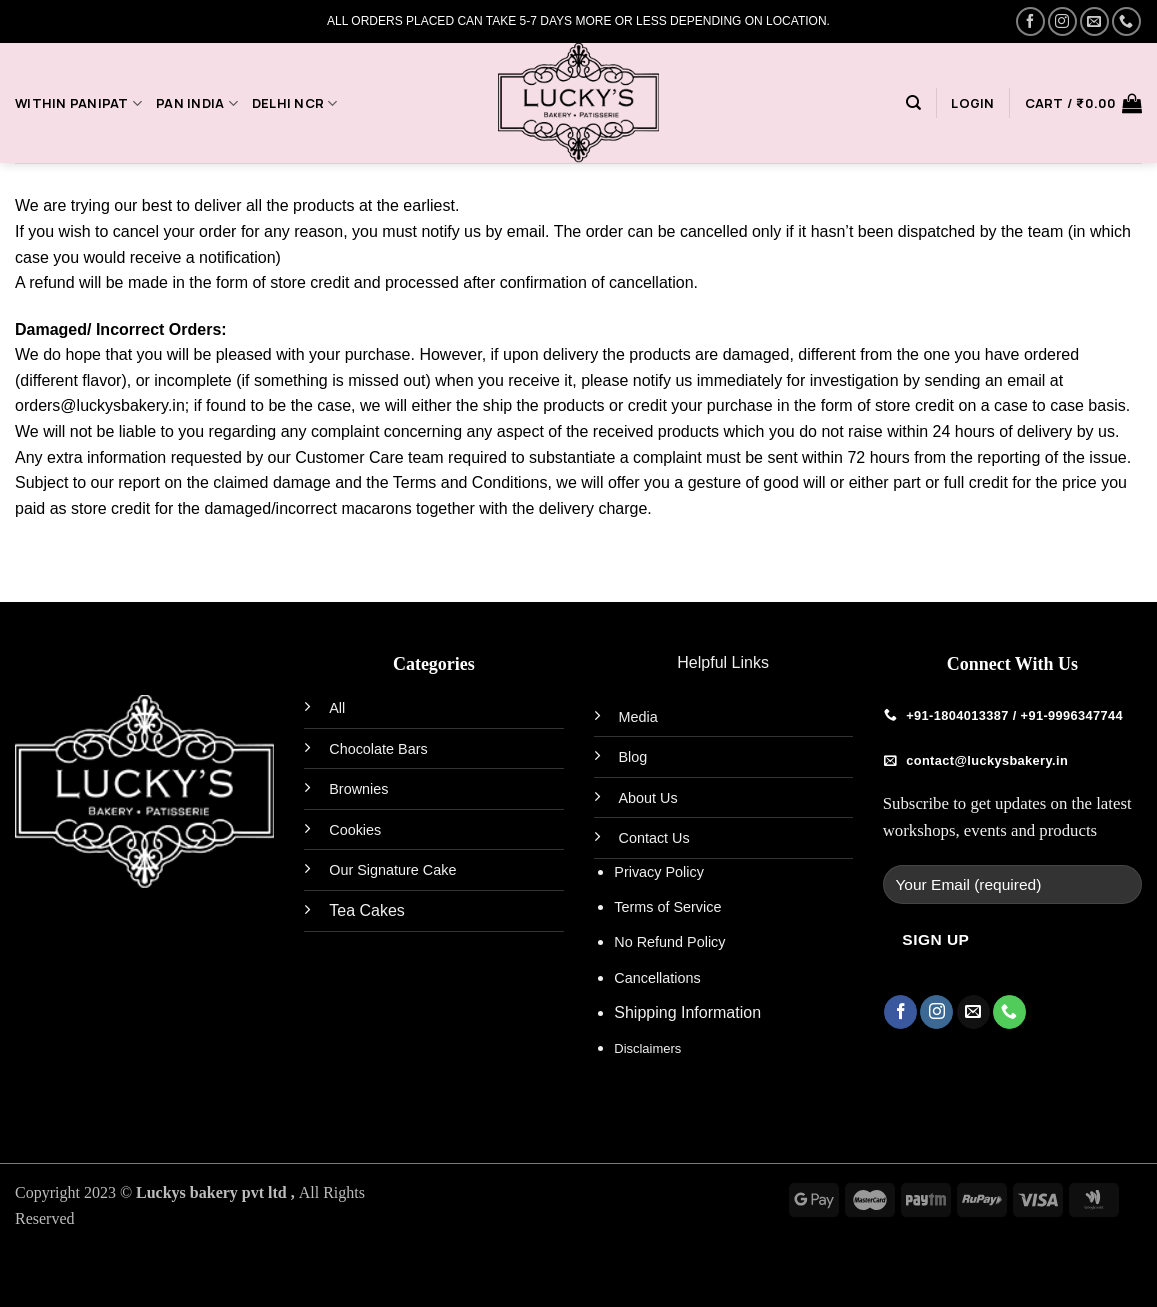 This screenshot has width=1157, height=1307. I want to click on Chocolate Bars, so click(378, 749).